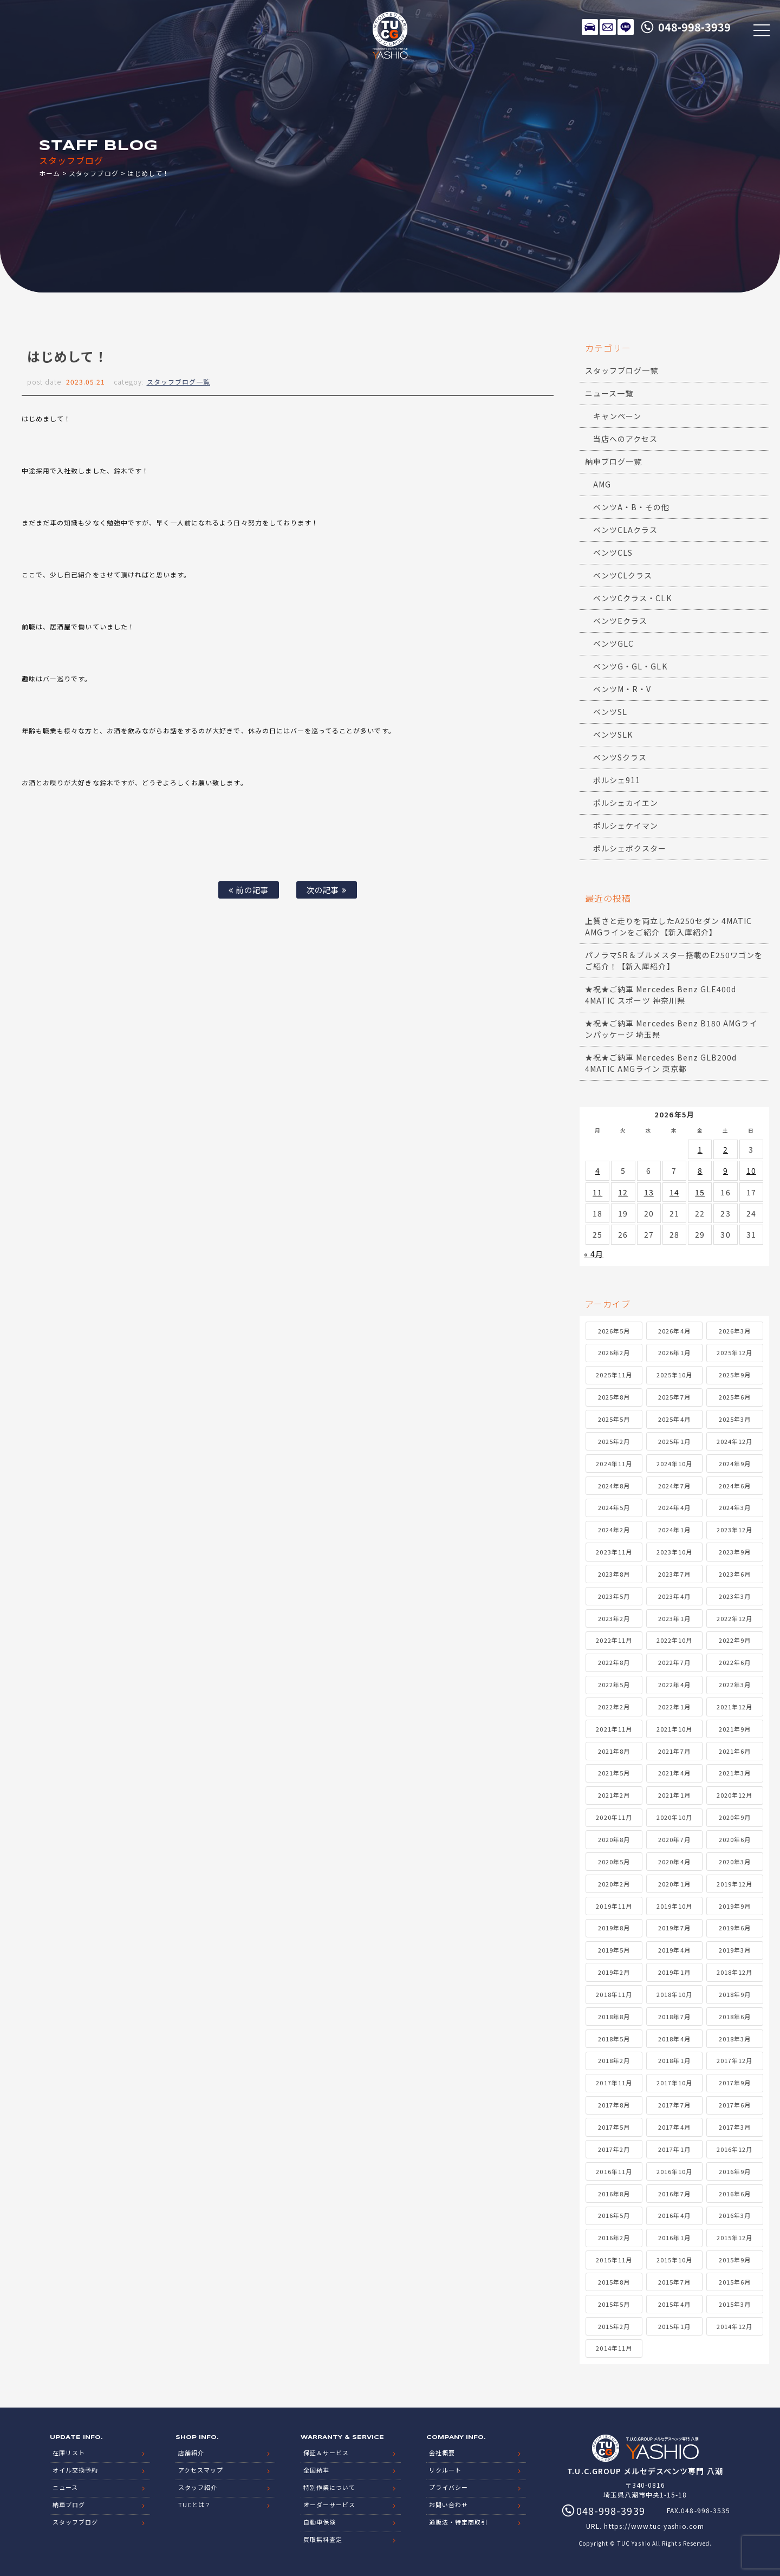  Describe the element at coordinates (674, 1352) in the screenshot. I see `2026年1月` at that location.